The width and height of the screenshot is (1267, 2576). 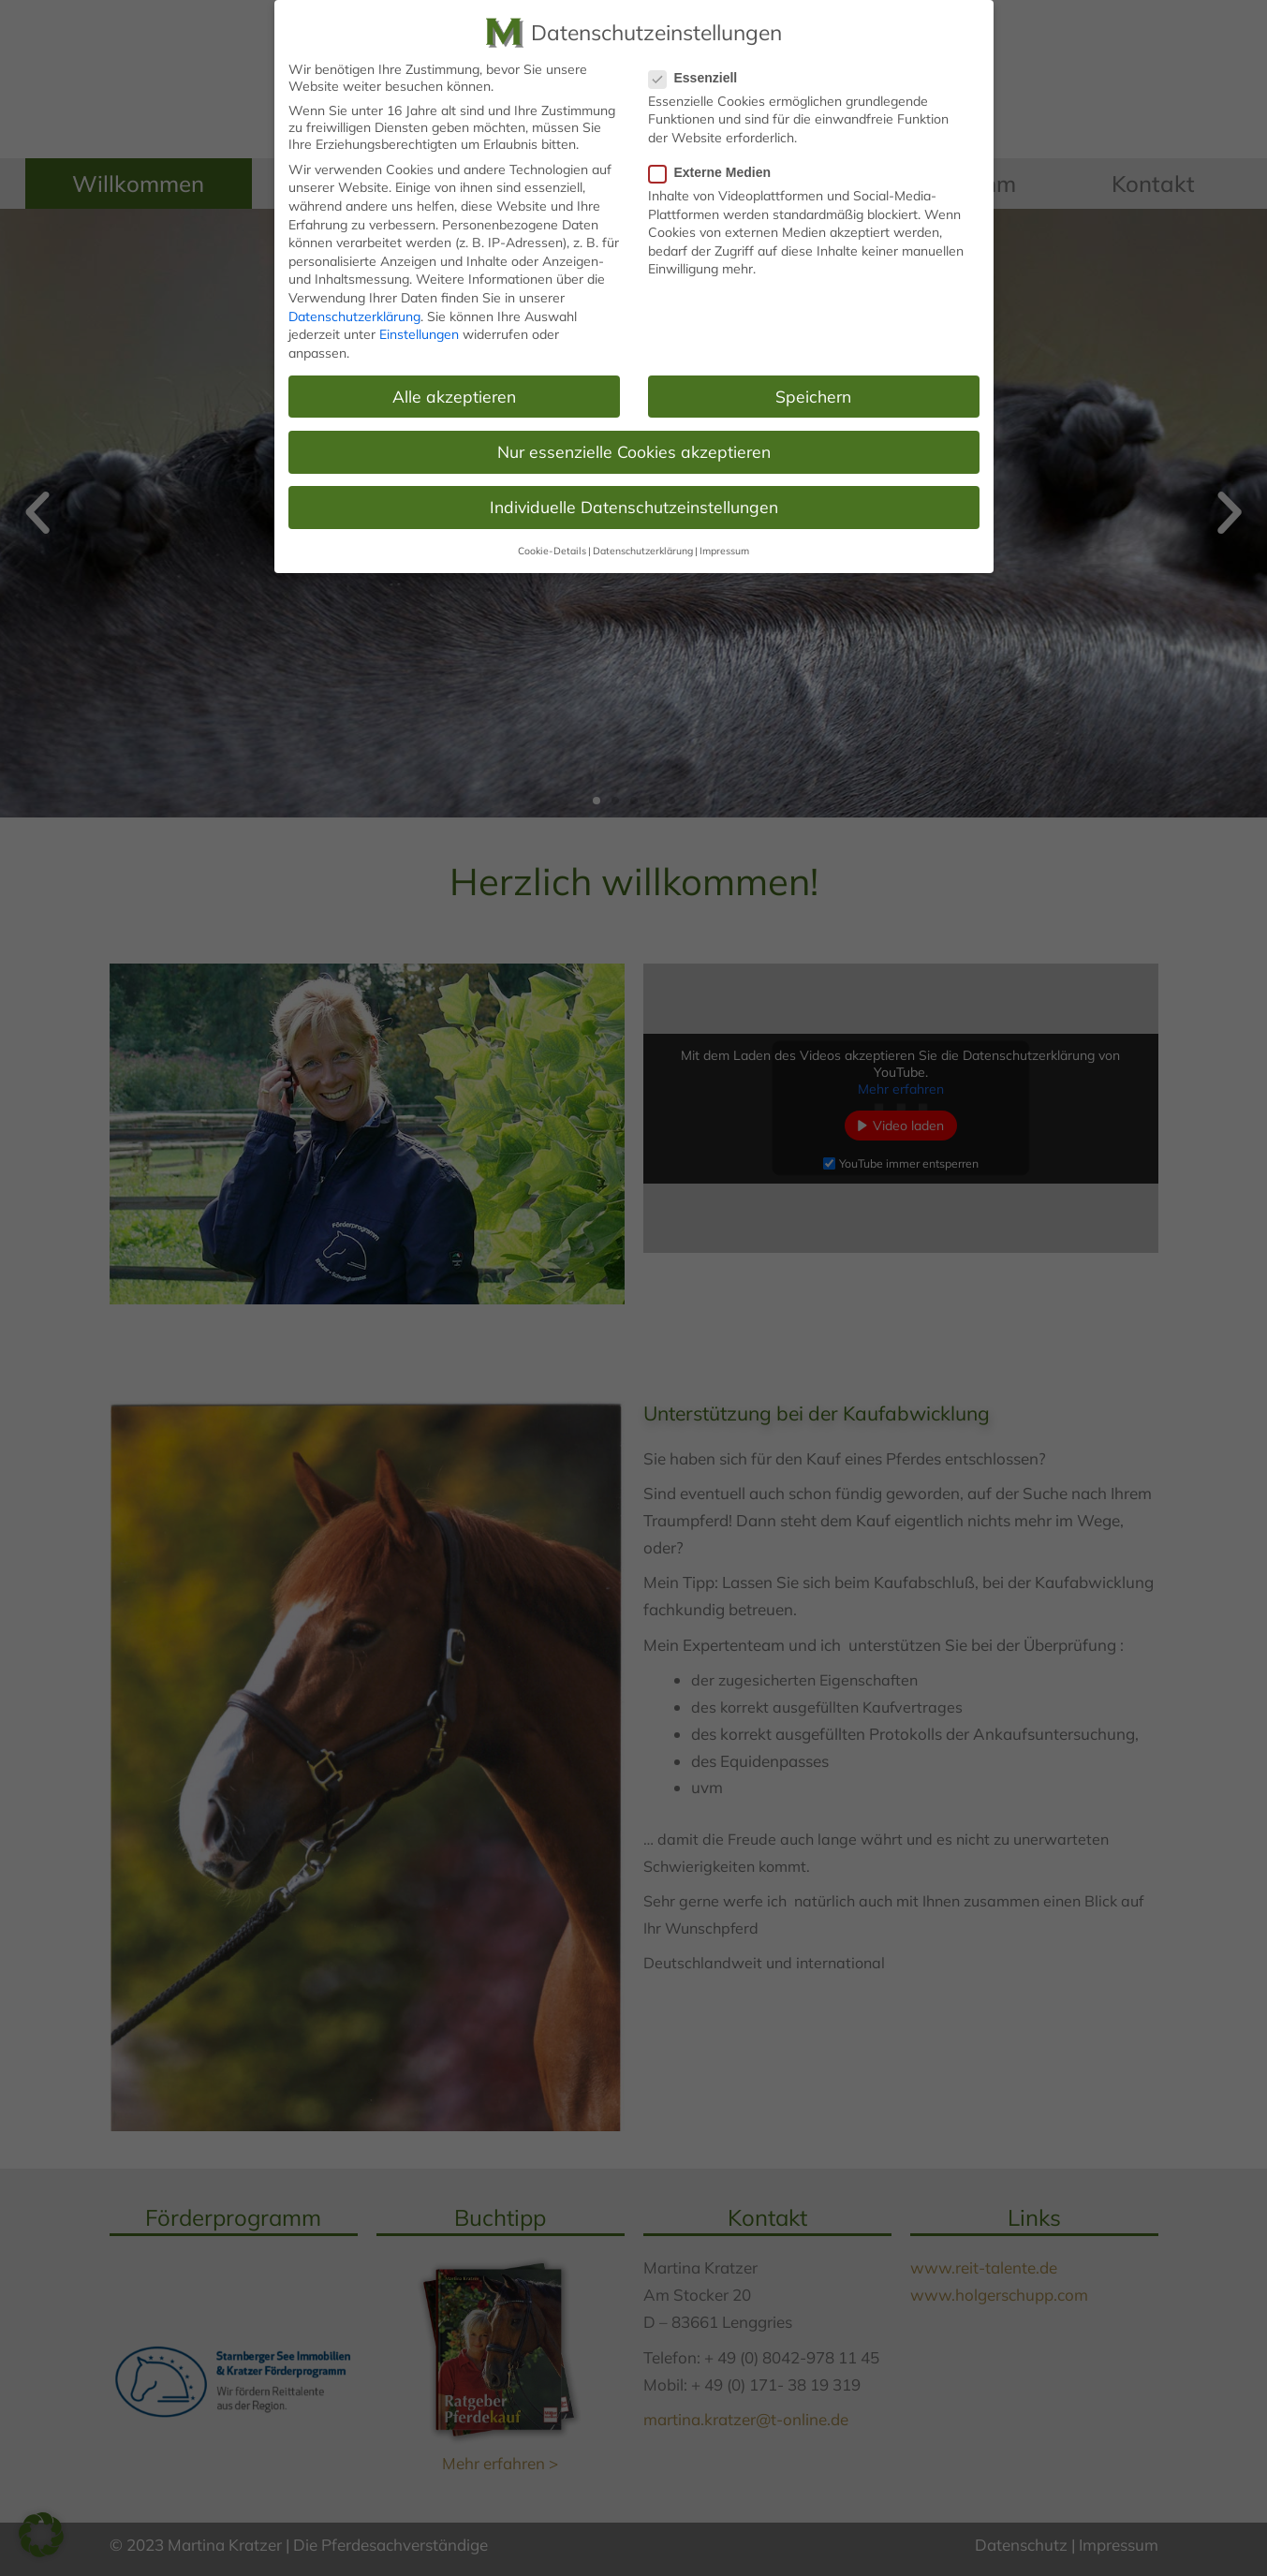 I want to click on Speichern [button], so click(x=813, y=394).